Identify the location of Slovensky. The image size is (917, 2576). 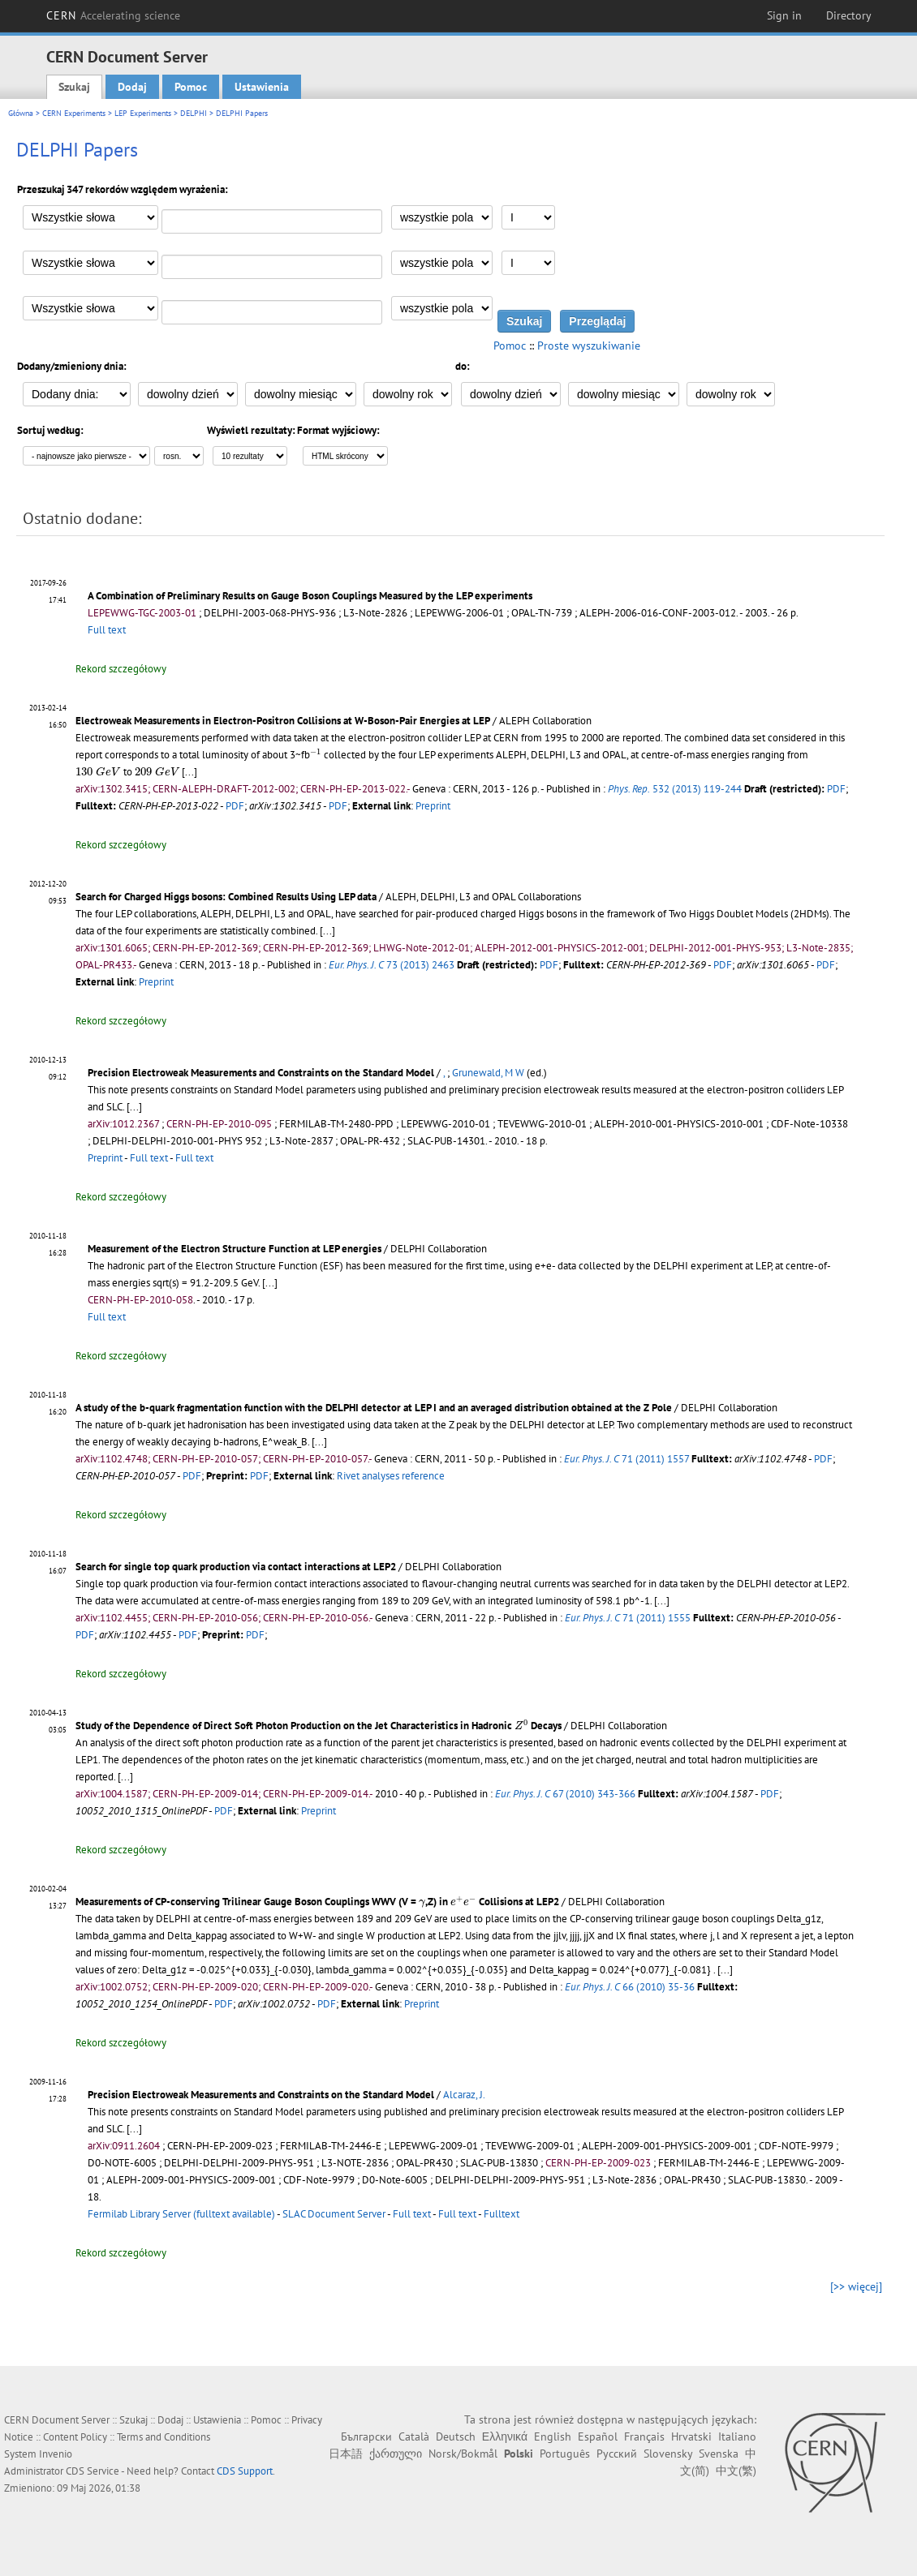
(668, 2453).